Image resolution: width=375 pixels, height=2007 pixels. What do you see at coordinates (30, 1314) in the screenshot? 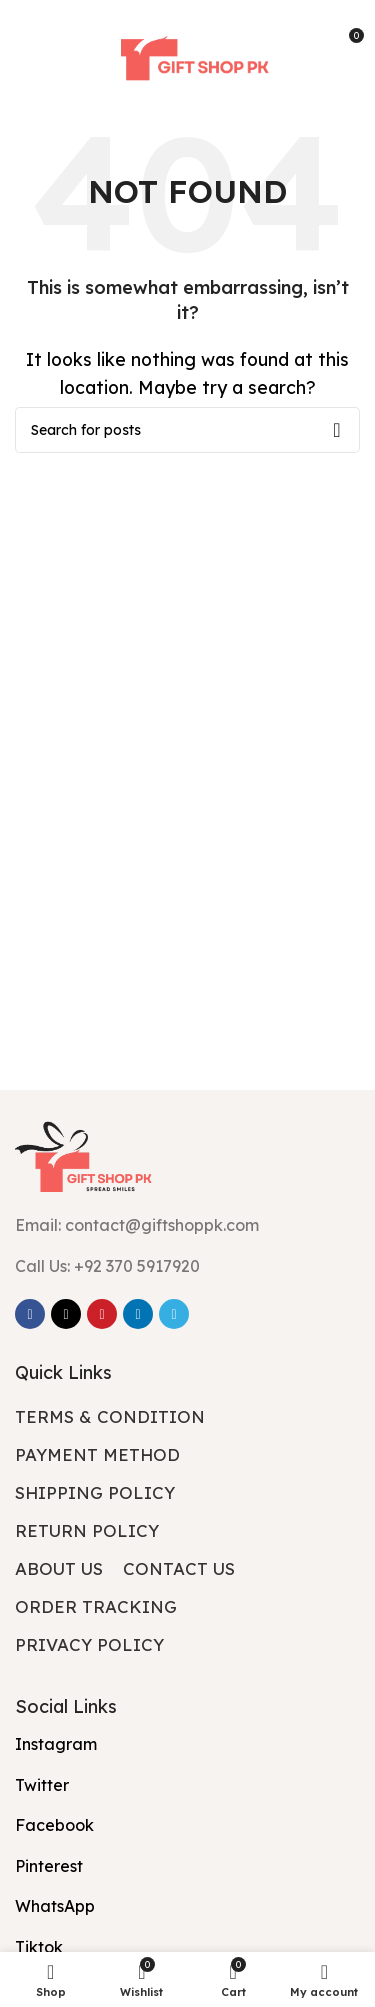
I see `[Facebook social link]` at bounding box center [30, 1314].